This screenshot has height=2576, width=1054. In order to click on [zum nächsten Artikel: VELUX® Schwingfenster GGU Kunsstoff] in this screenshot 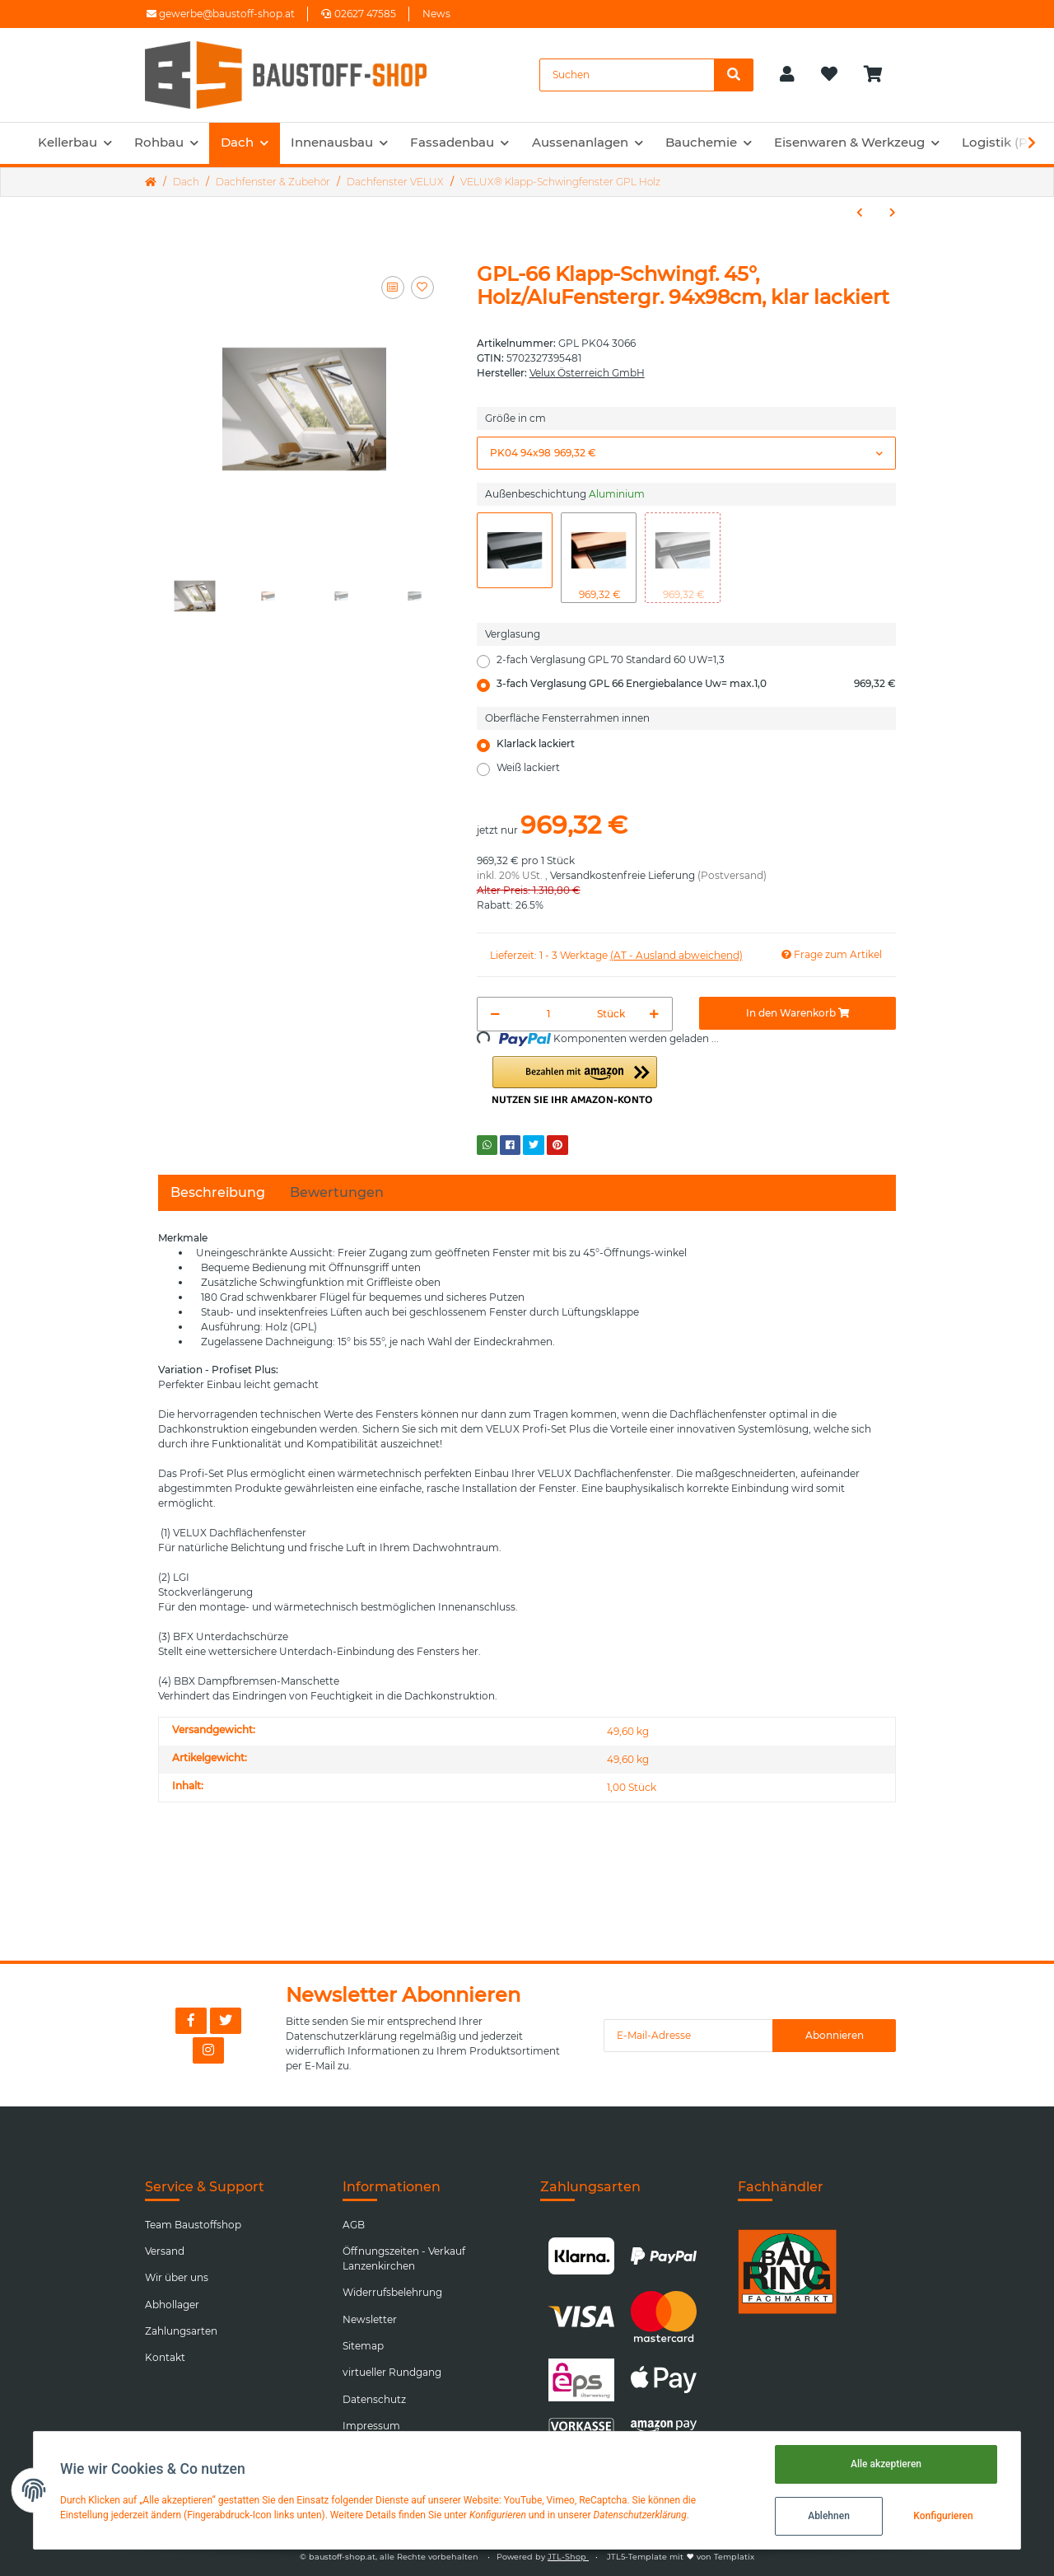, I will do `click(892, 212)`.